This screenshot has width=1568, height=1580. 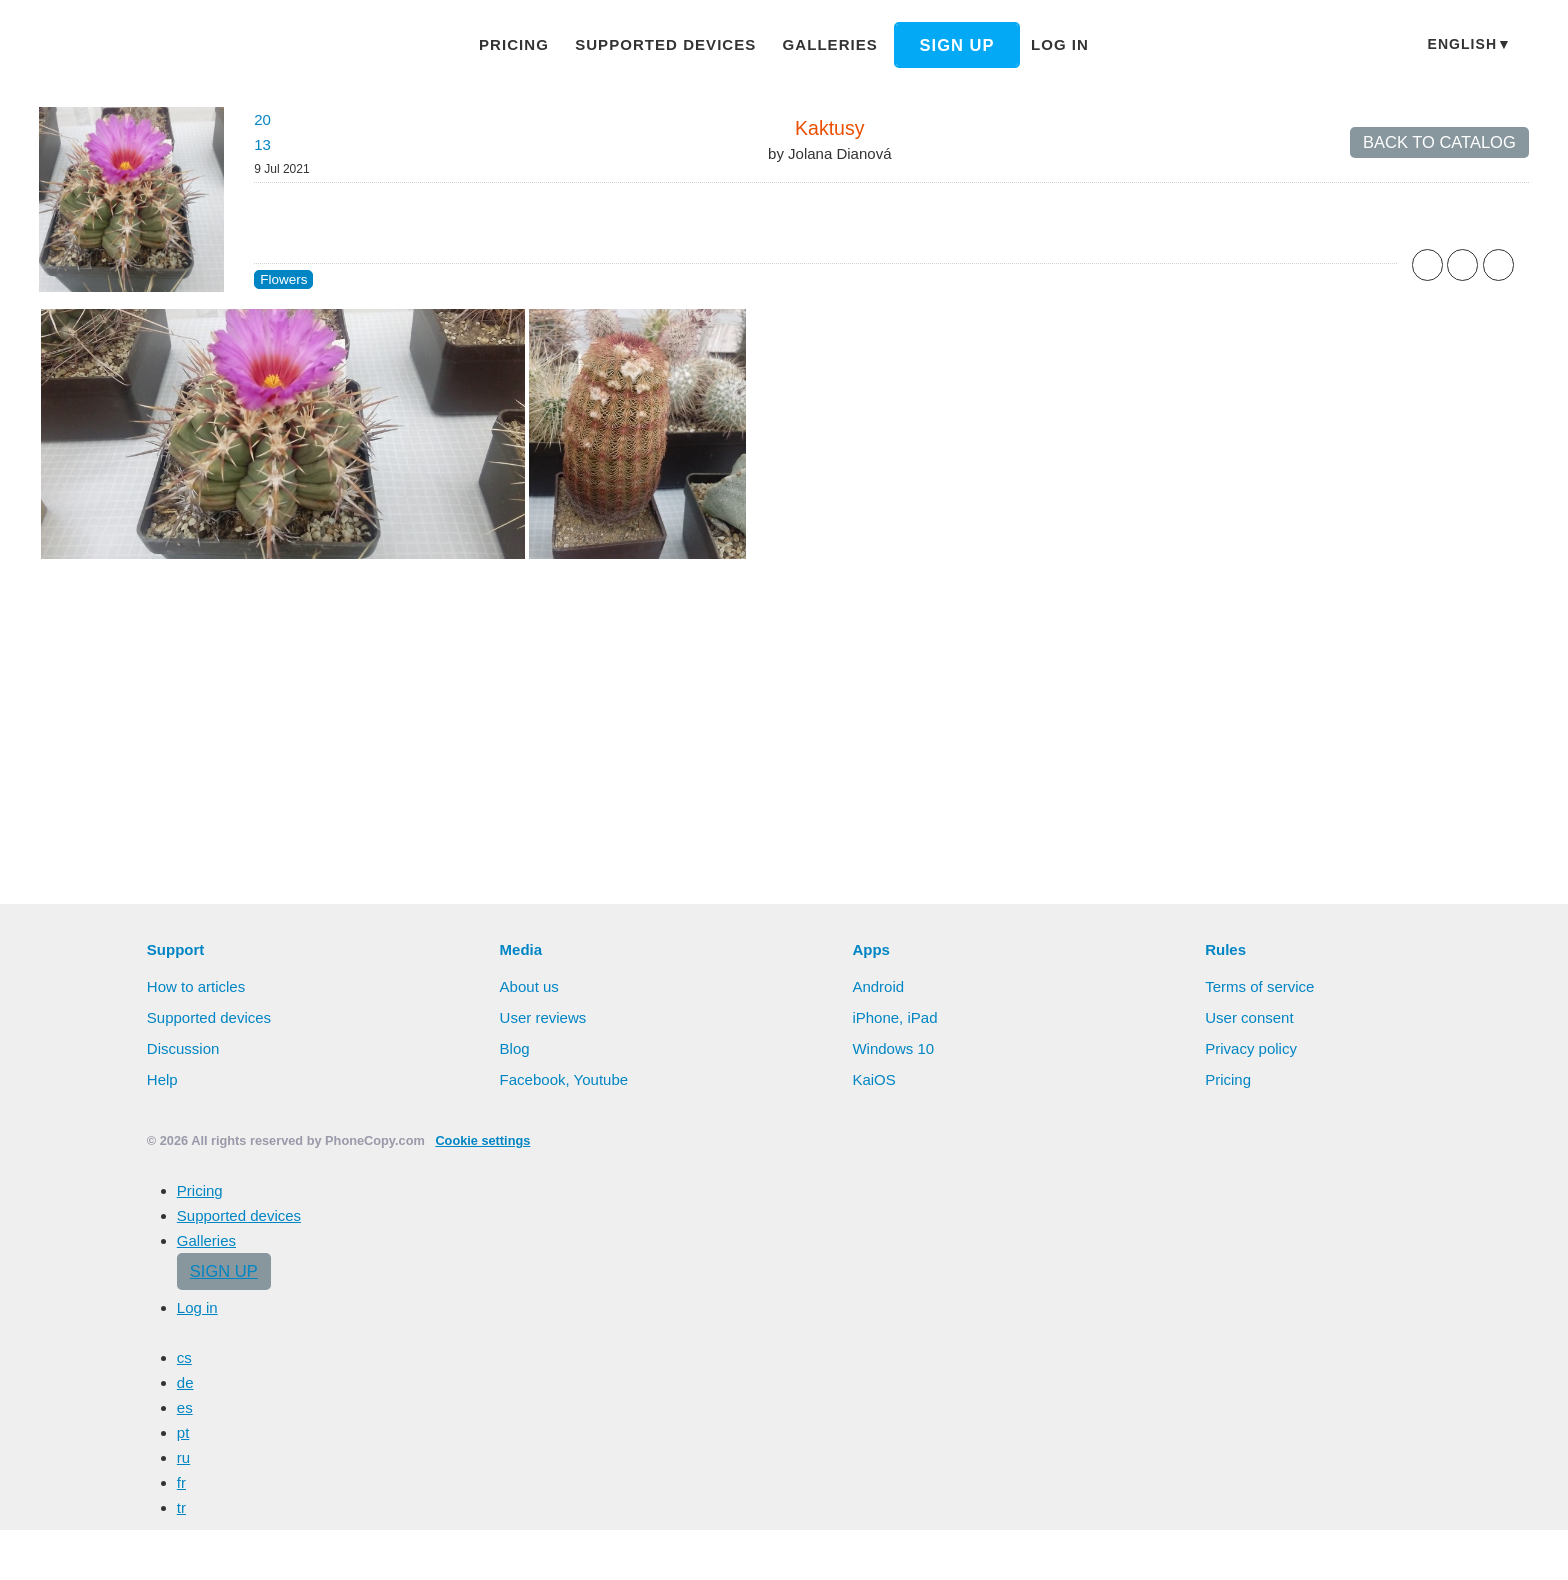 What do you see at coordinates (1439, 142) in the screenshot?
I see `Back to catalog` at bounding box center [1439, 142].